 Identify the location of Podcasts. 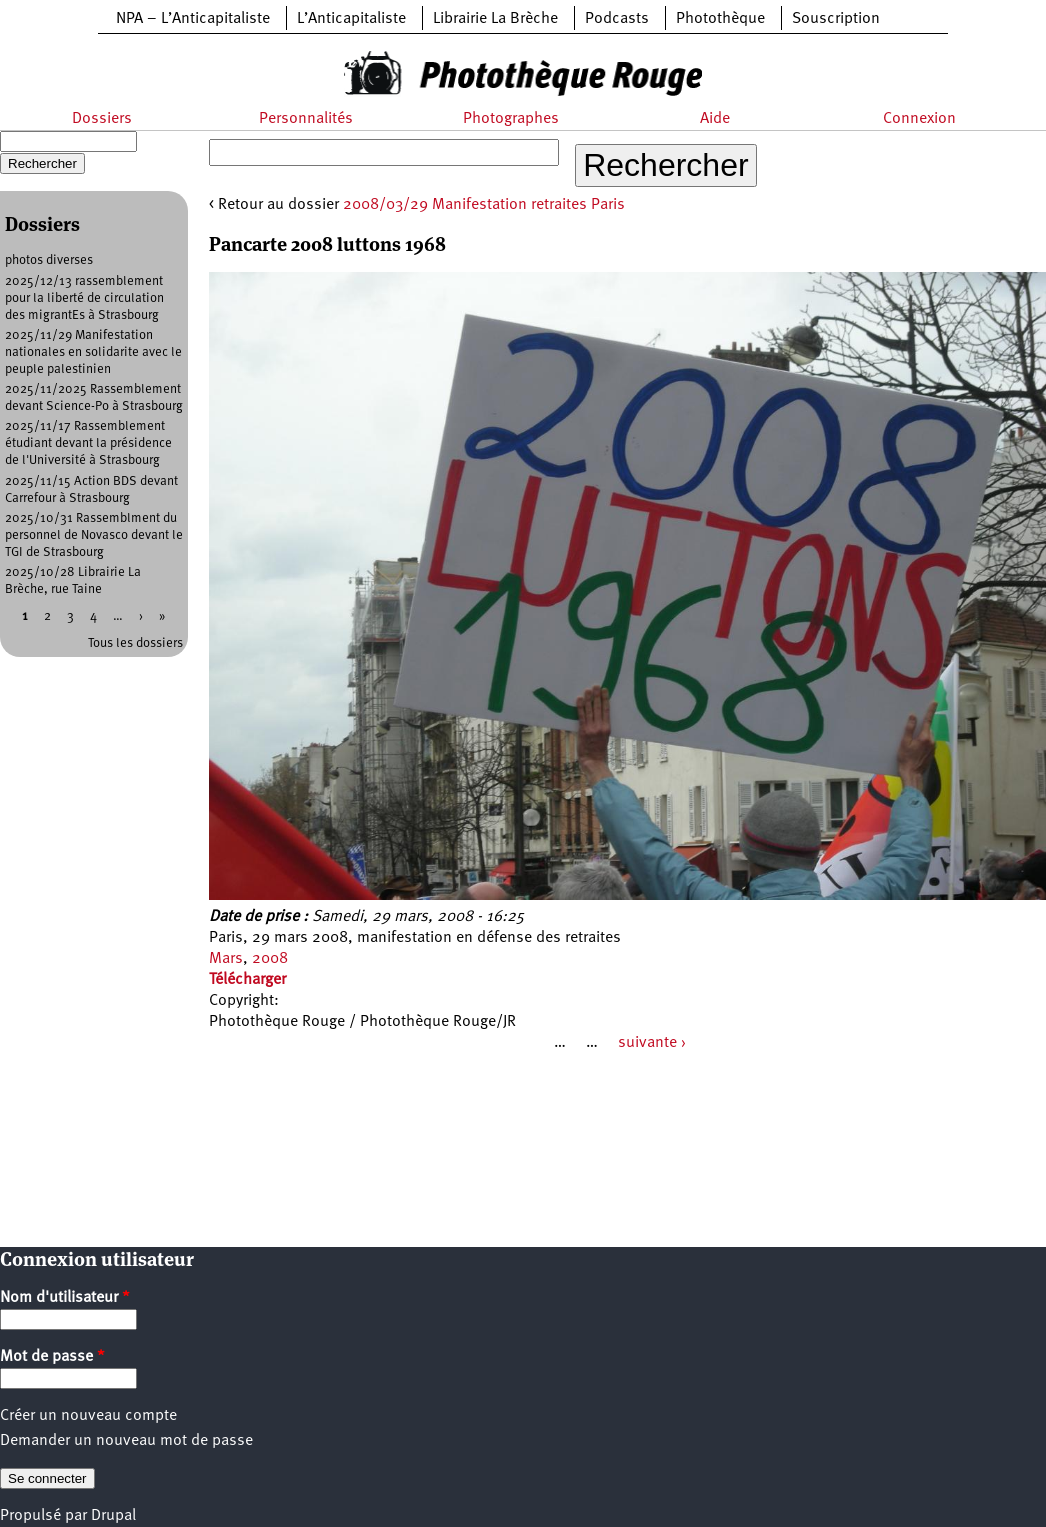
(617, 19).